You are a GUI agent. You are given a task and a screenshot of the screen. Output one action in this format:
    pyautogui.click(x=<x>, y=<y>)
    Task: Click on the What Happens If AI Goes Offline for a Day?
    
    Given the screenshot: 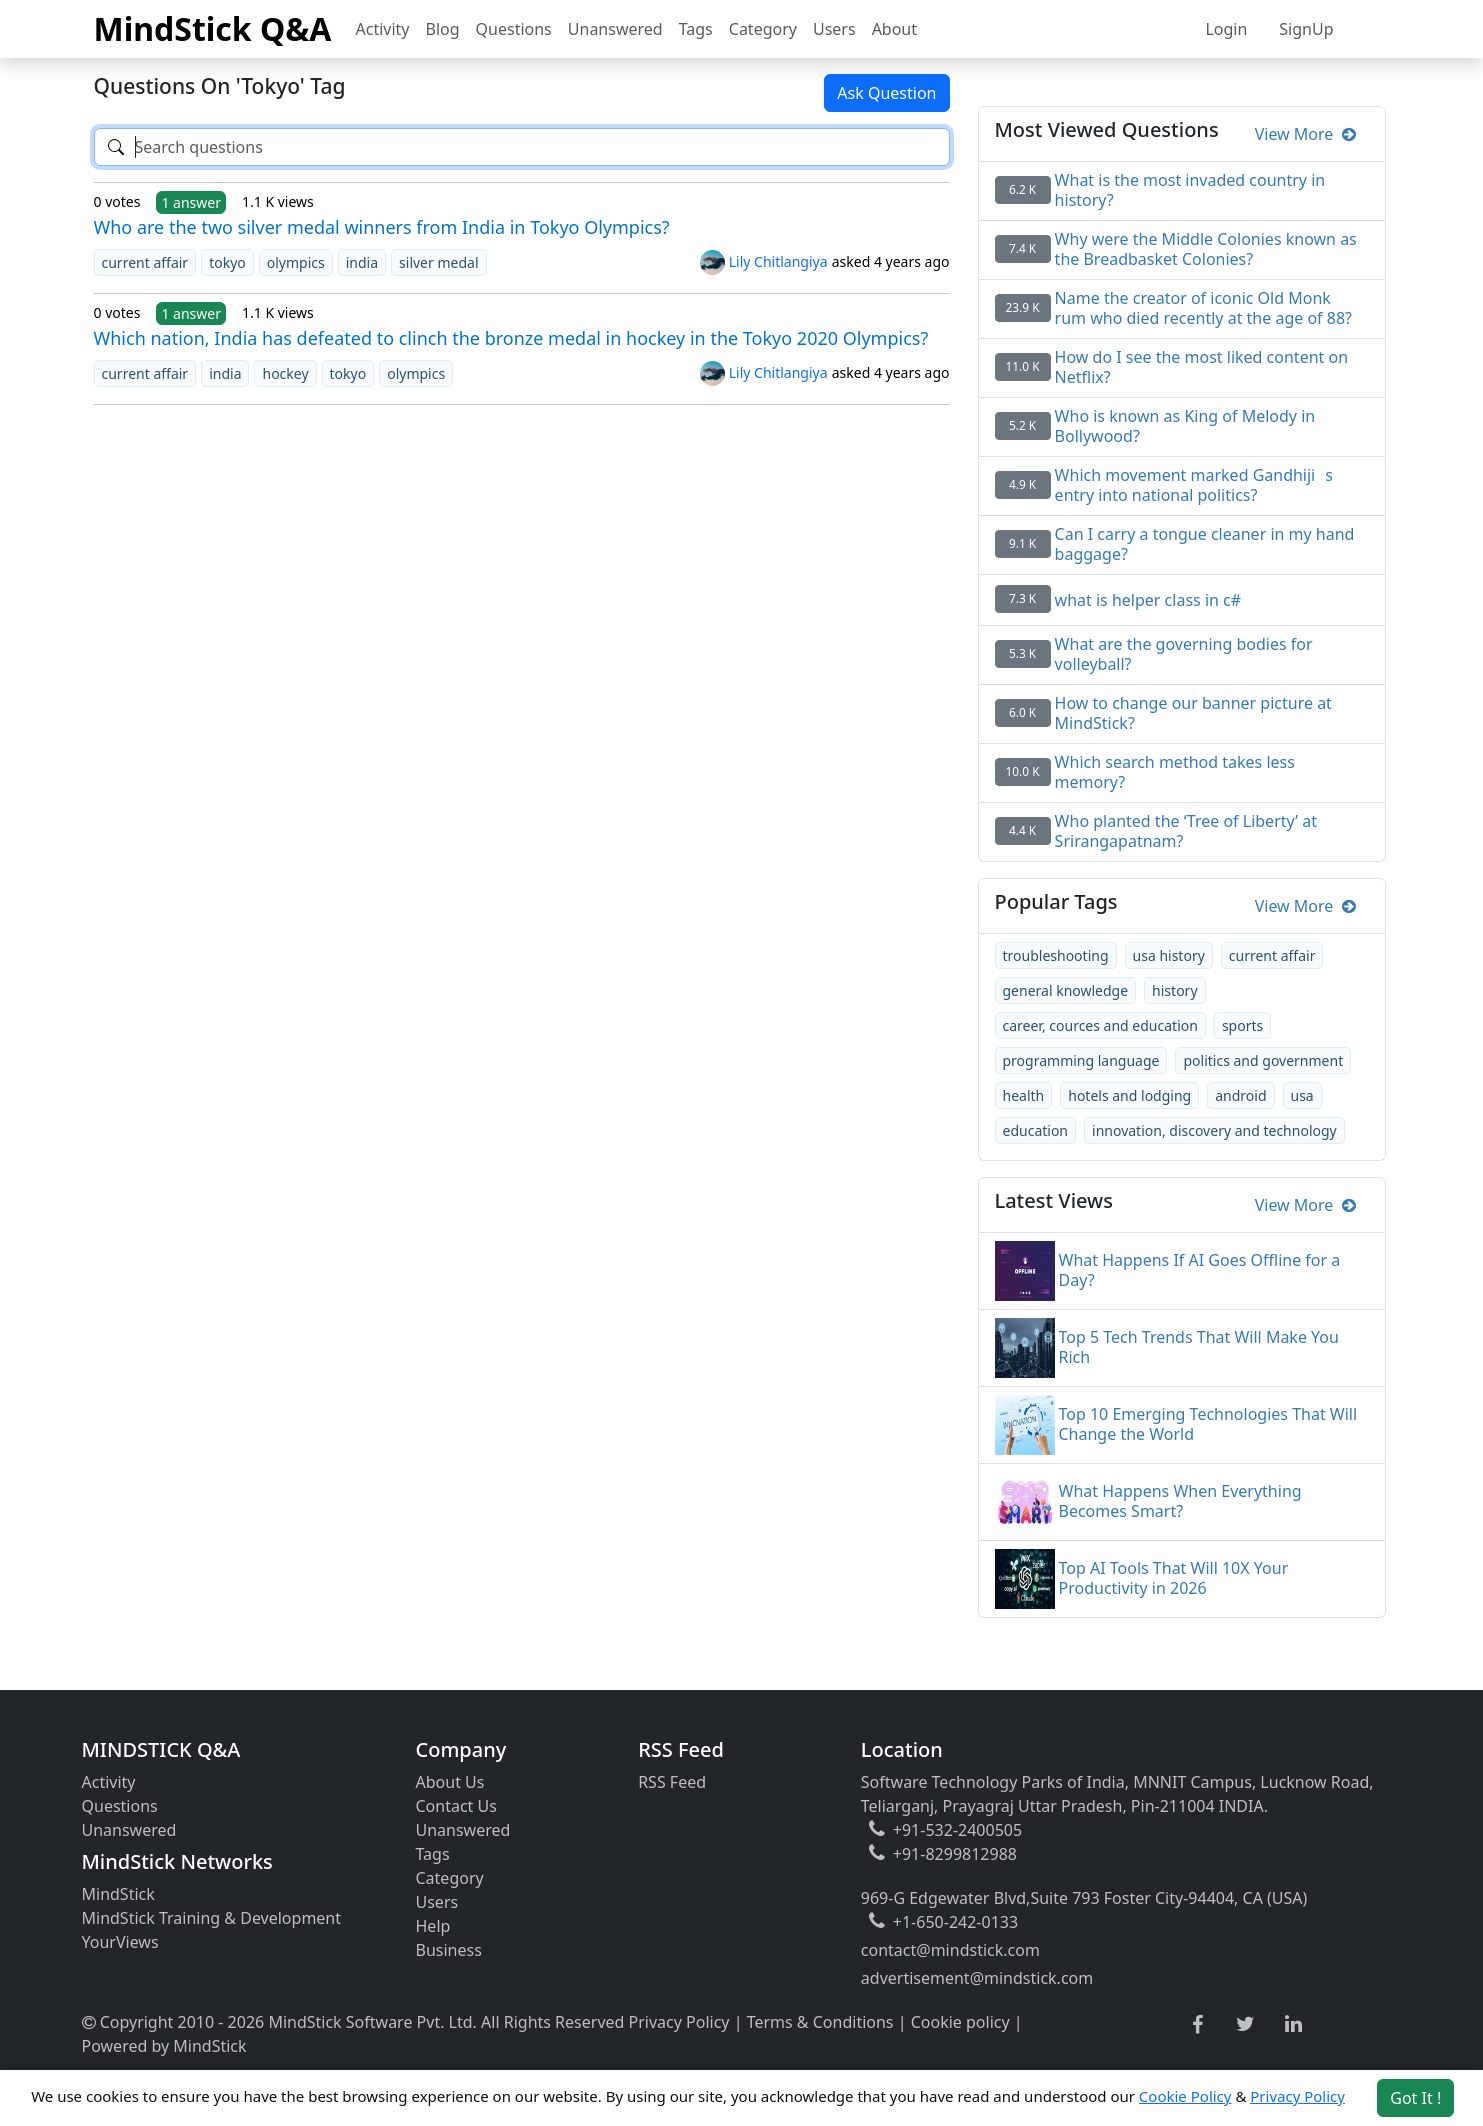 What is the action you would take?
    pyautogui.click(x=1200, y=1270)
    